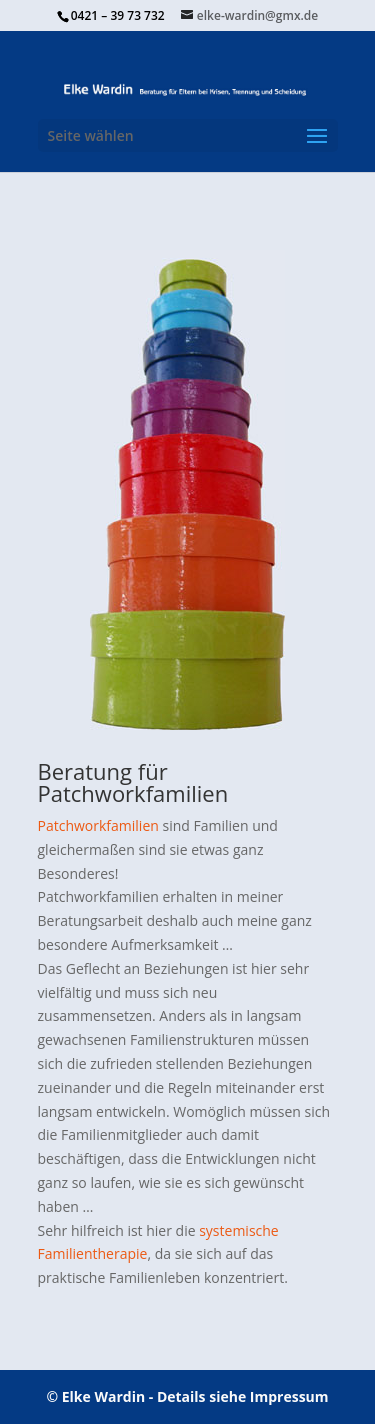 This screenshot has width=375, height=1424. What do you see at coordinates (187, 1396) in the screenshot?
I see `© Elke Wardin - Details siehe Impressum` at bounding box center [187, 1396].